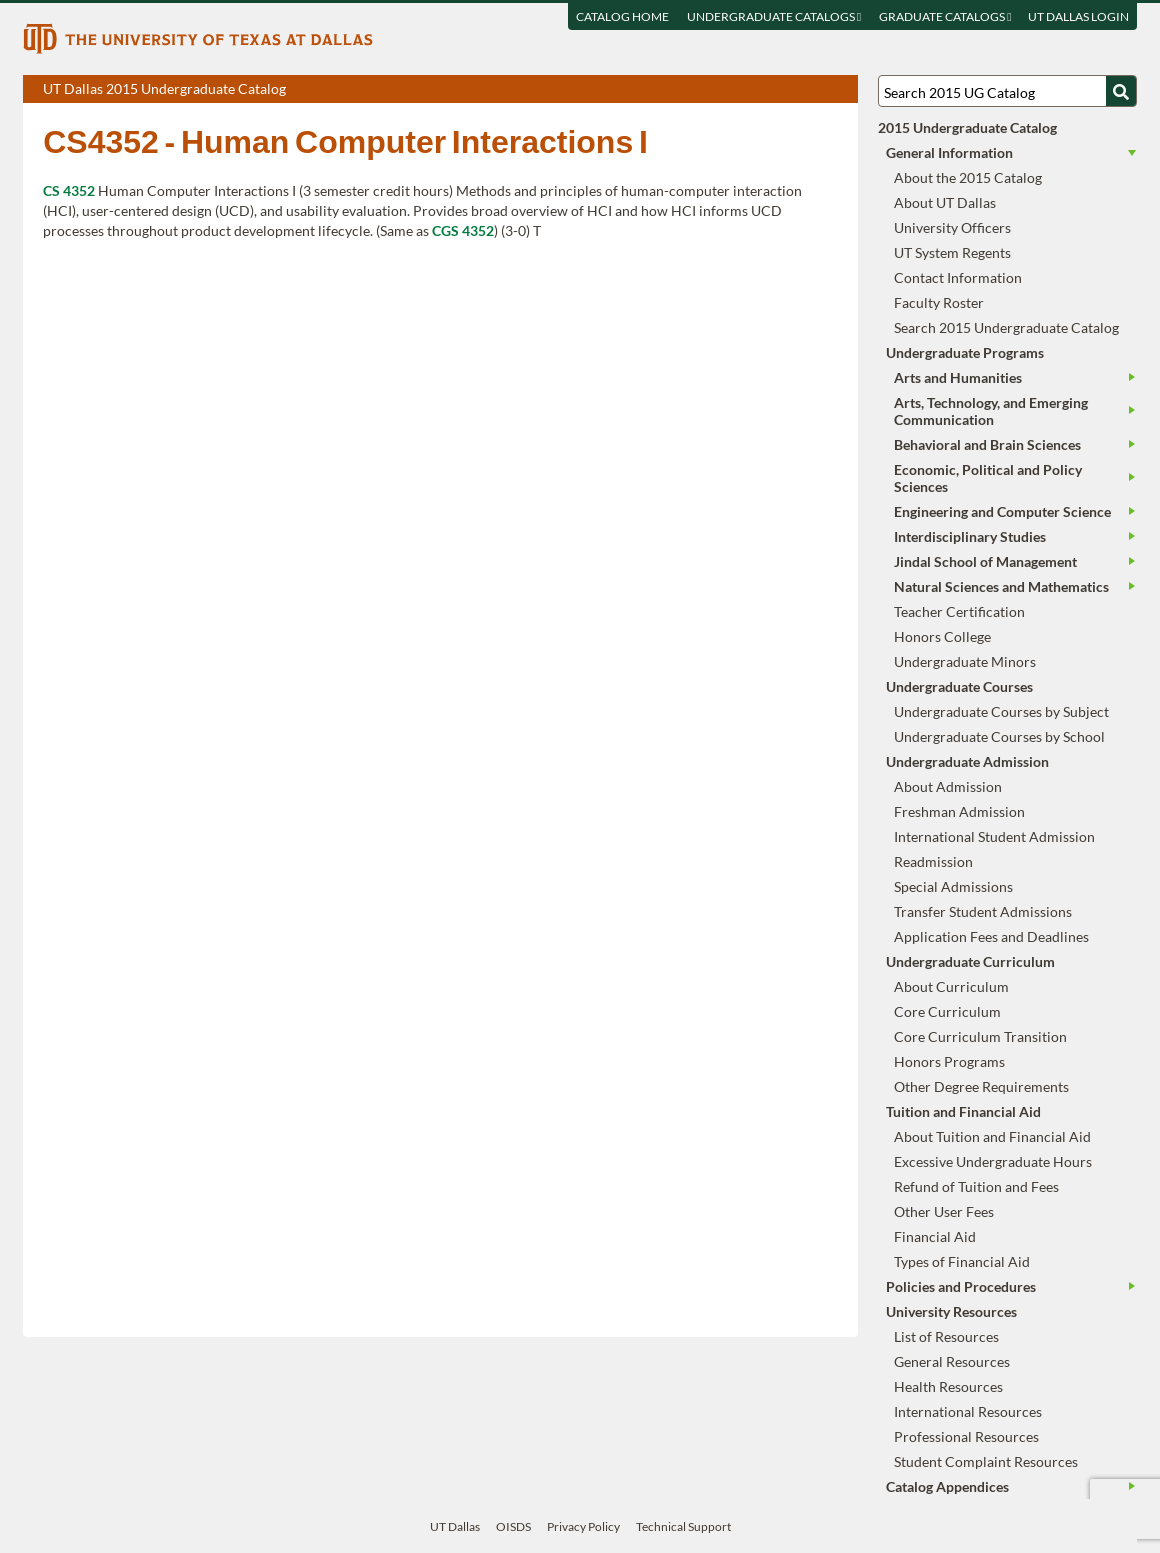 This screenshot has width=1160, height=1553. Describe the element at coordinates (959, 611) in the screenshot. I see `Teacher Certification` at that location.